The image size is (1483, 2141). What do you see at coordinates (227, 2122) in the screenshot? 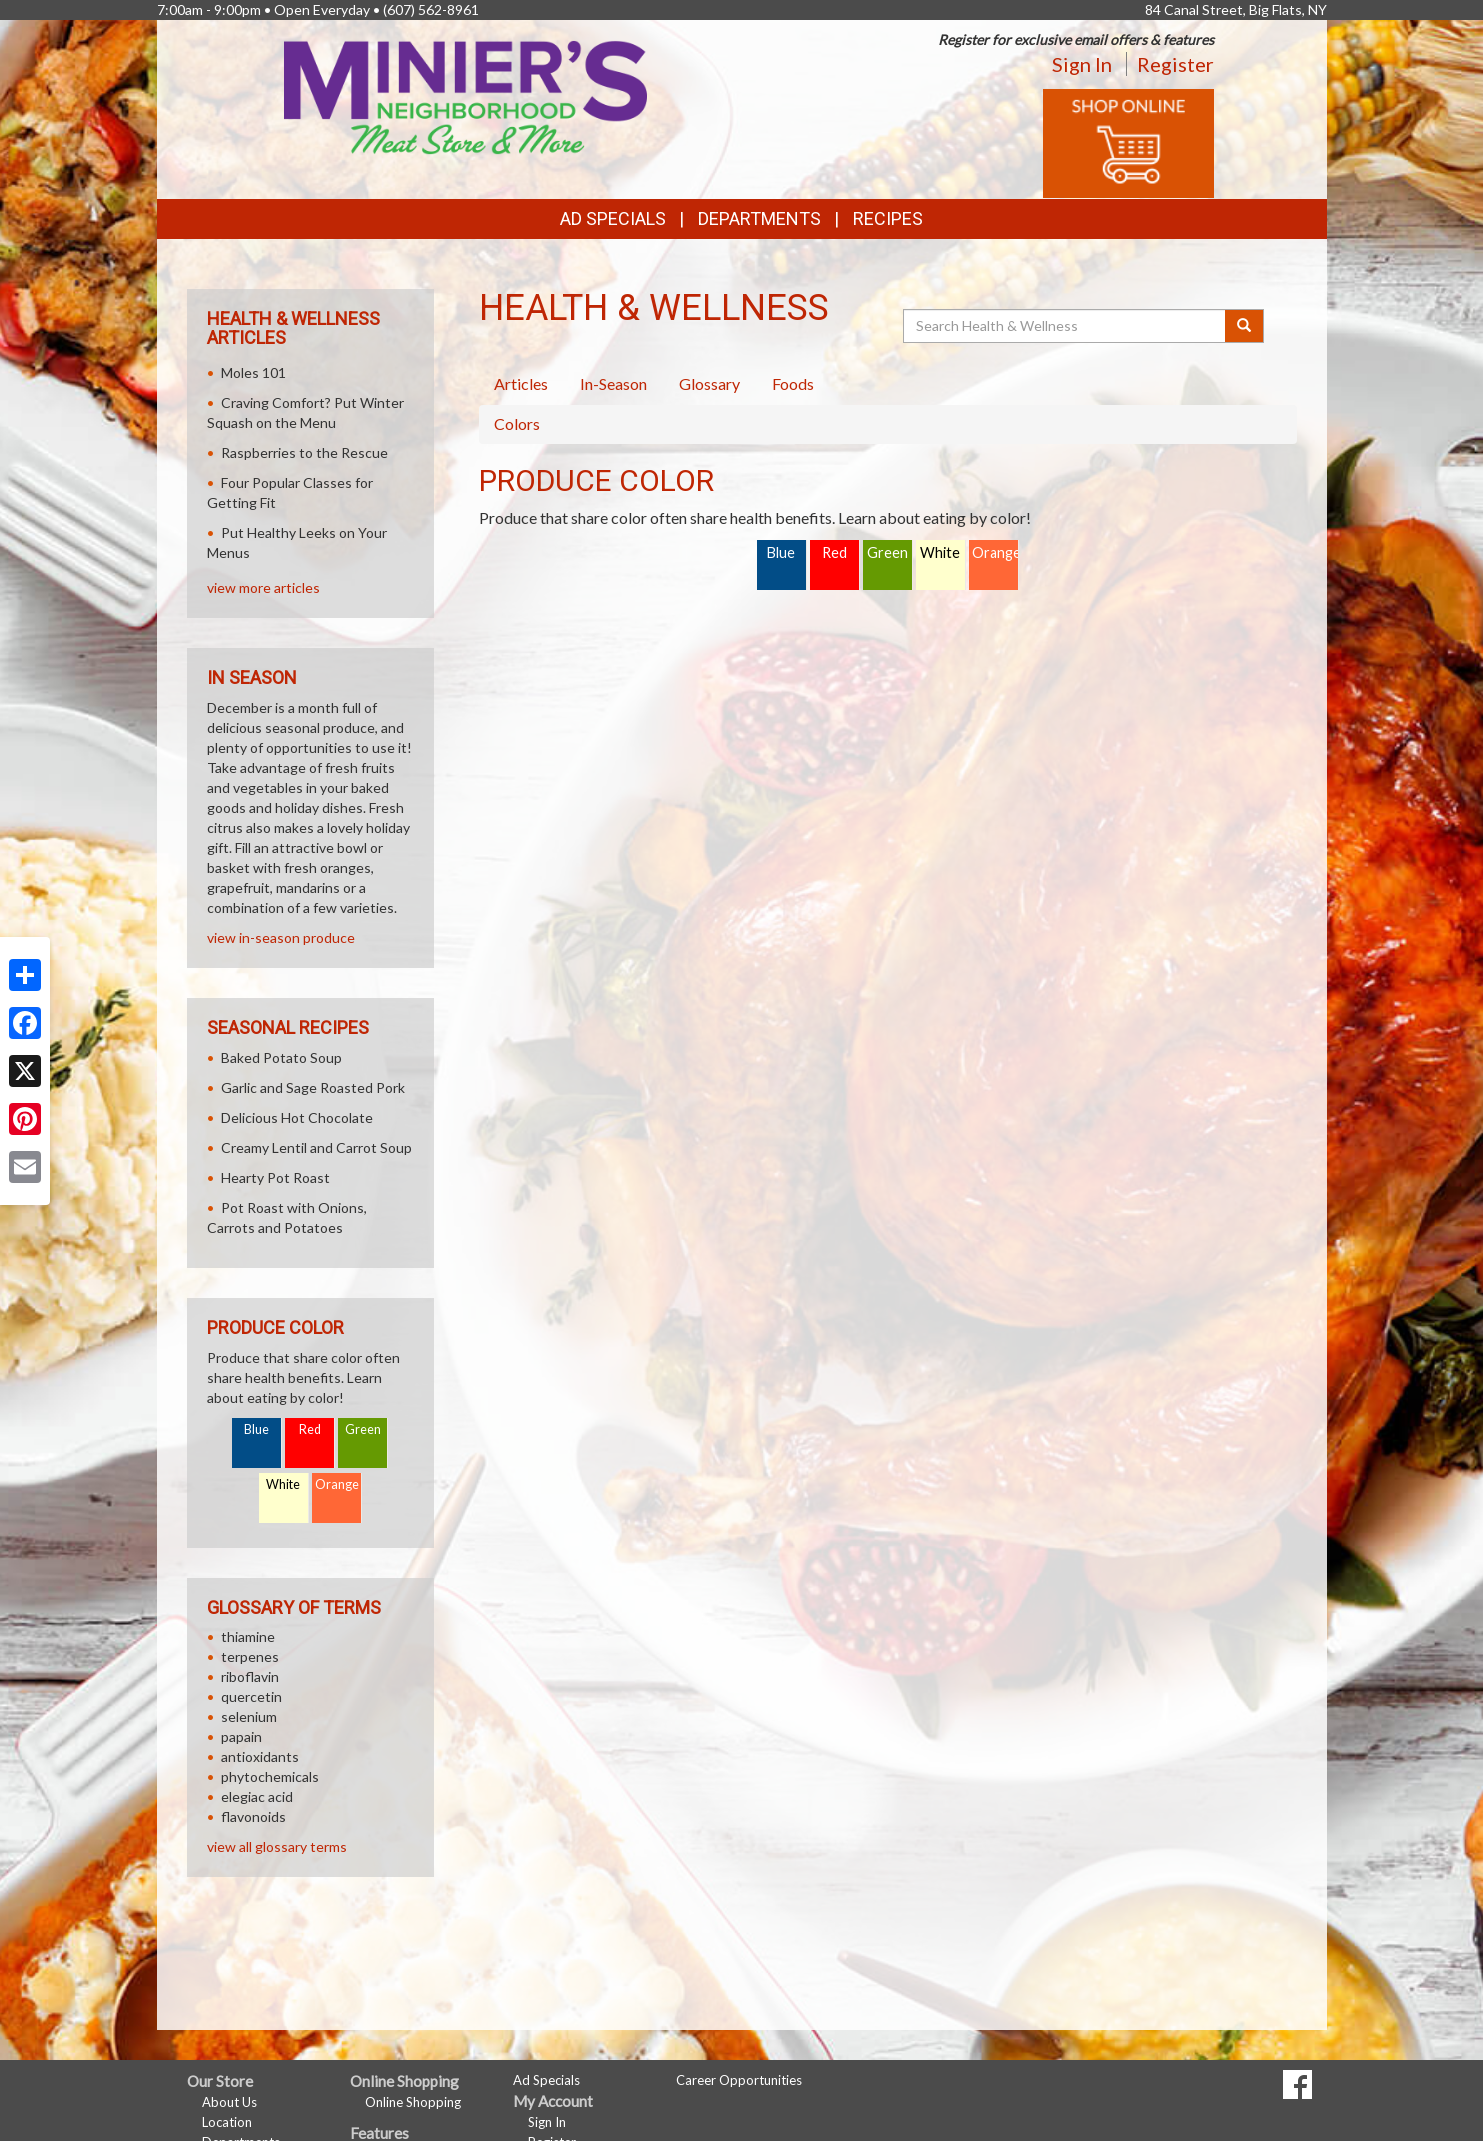
I see `Location` at bounding box center [227, 2122].